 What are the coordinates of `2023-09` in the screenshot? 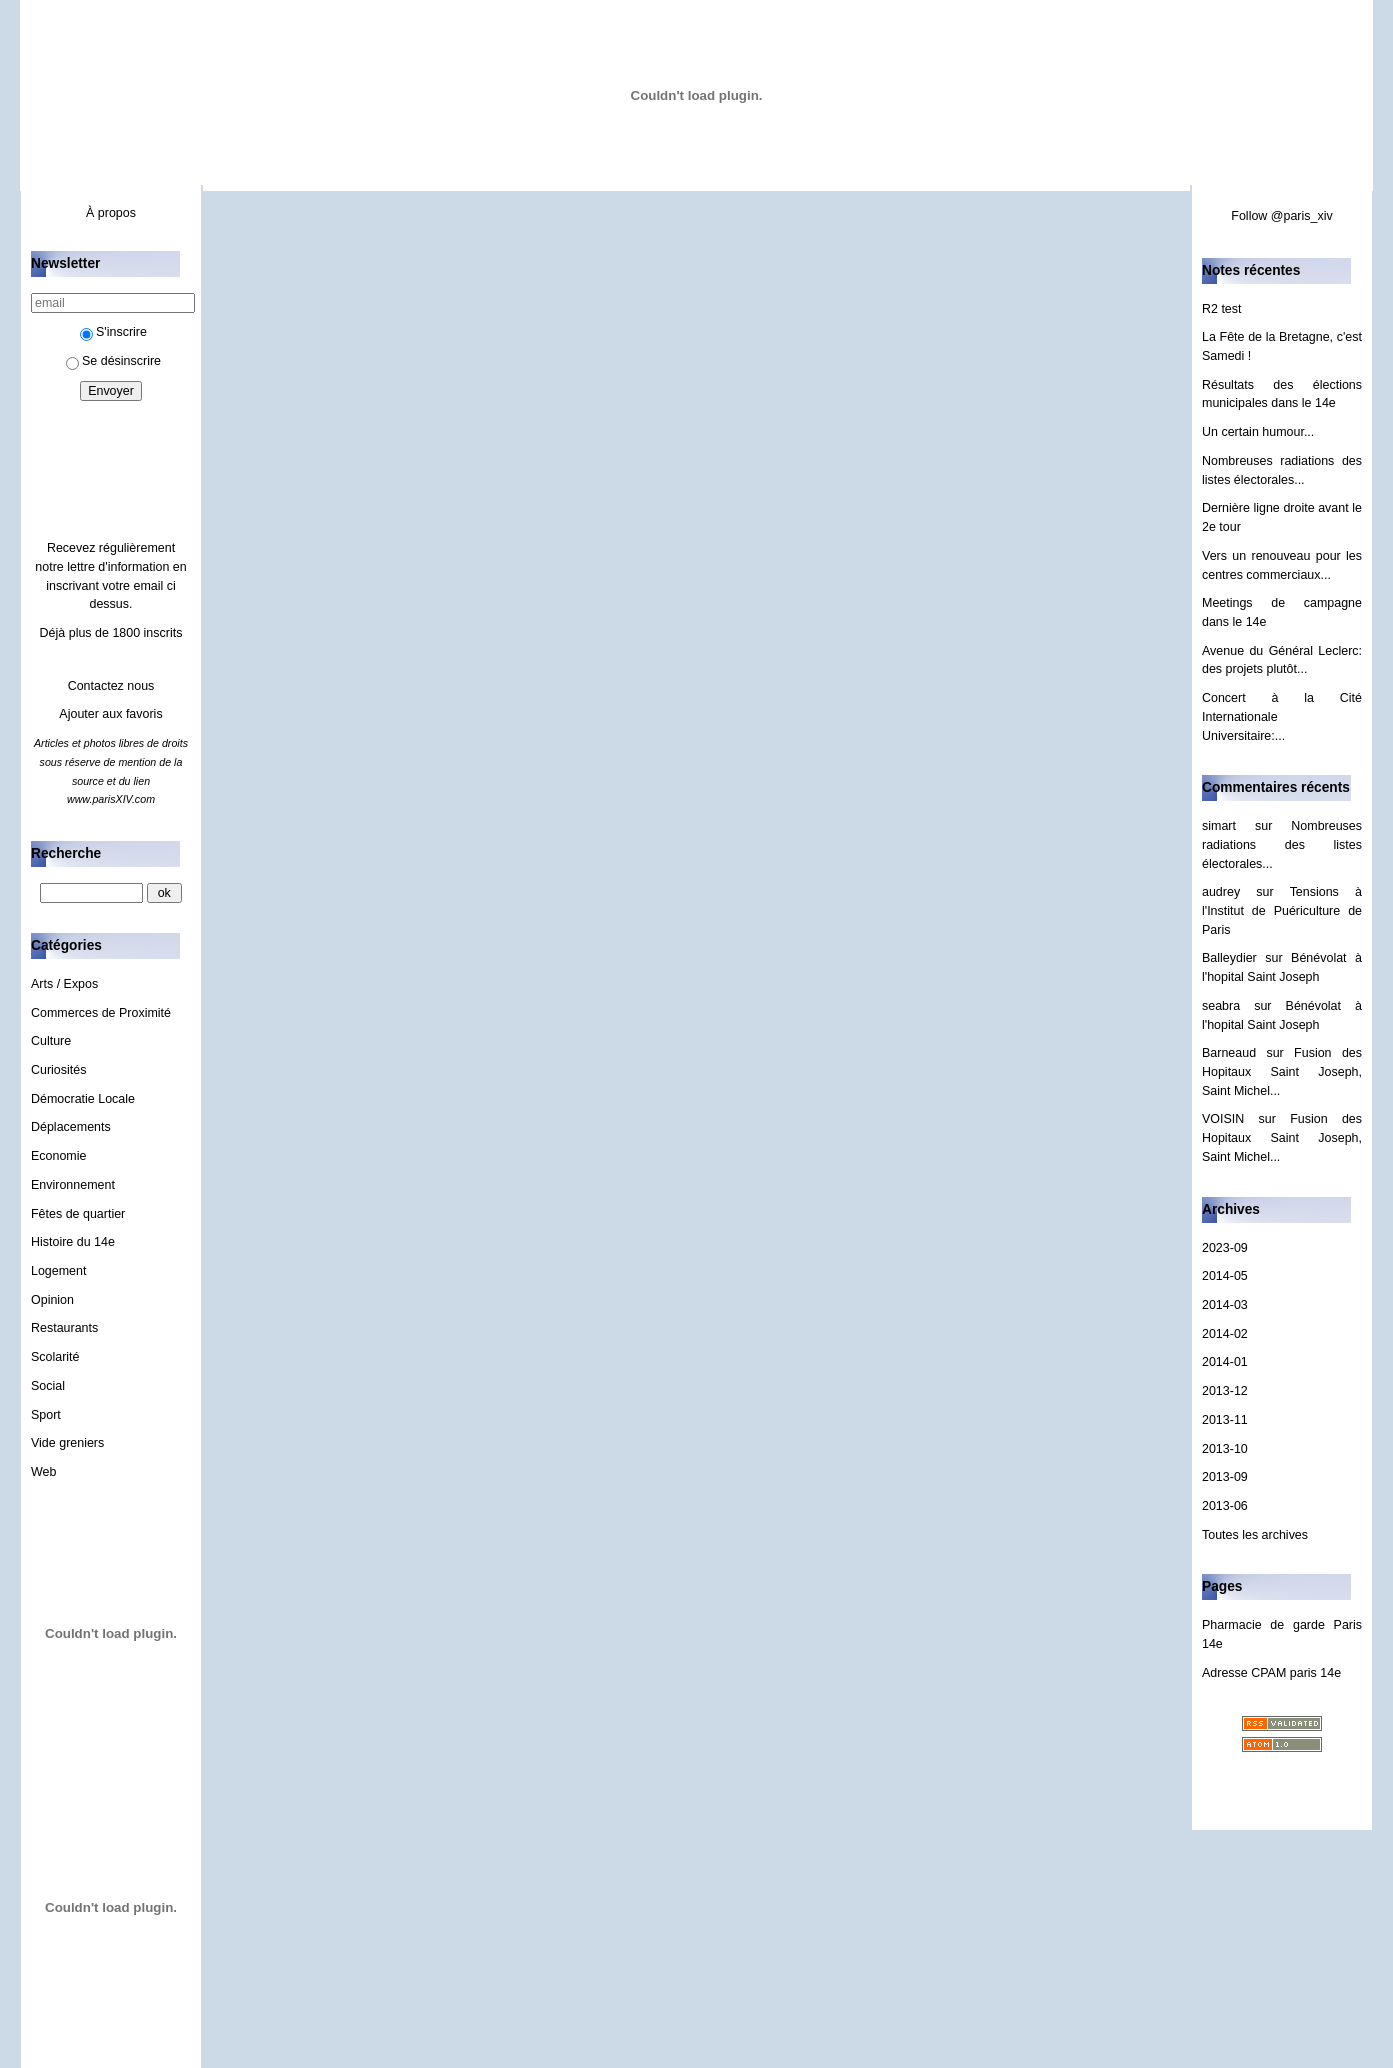 It's located at (1225, 1248).